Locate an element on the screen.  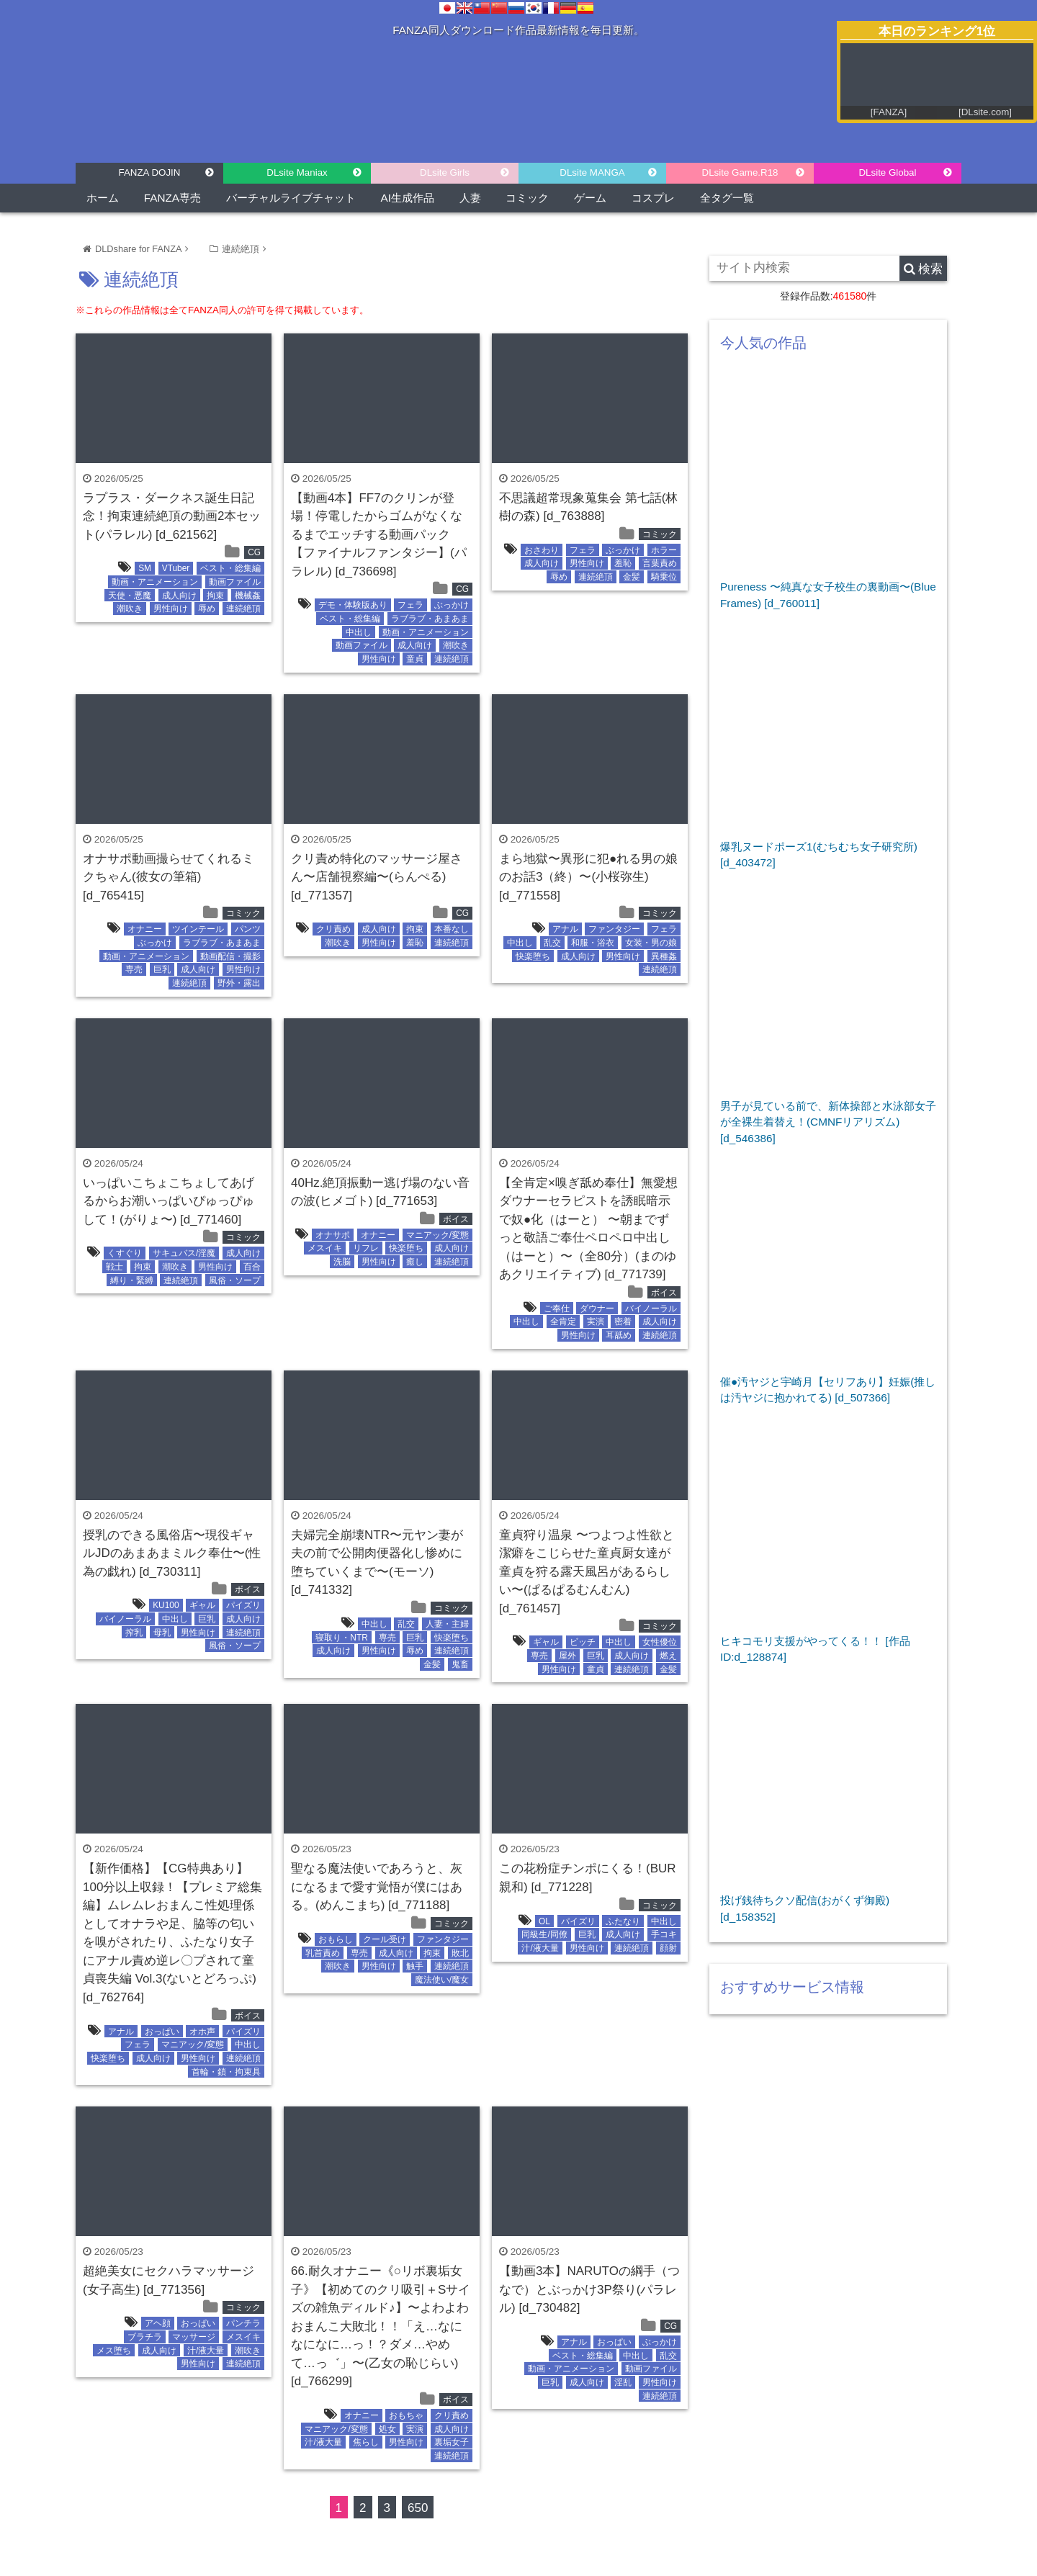
DLsite Global is located at coordinates (887, 172).